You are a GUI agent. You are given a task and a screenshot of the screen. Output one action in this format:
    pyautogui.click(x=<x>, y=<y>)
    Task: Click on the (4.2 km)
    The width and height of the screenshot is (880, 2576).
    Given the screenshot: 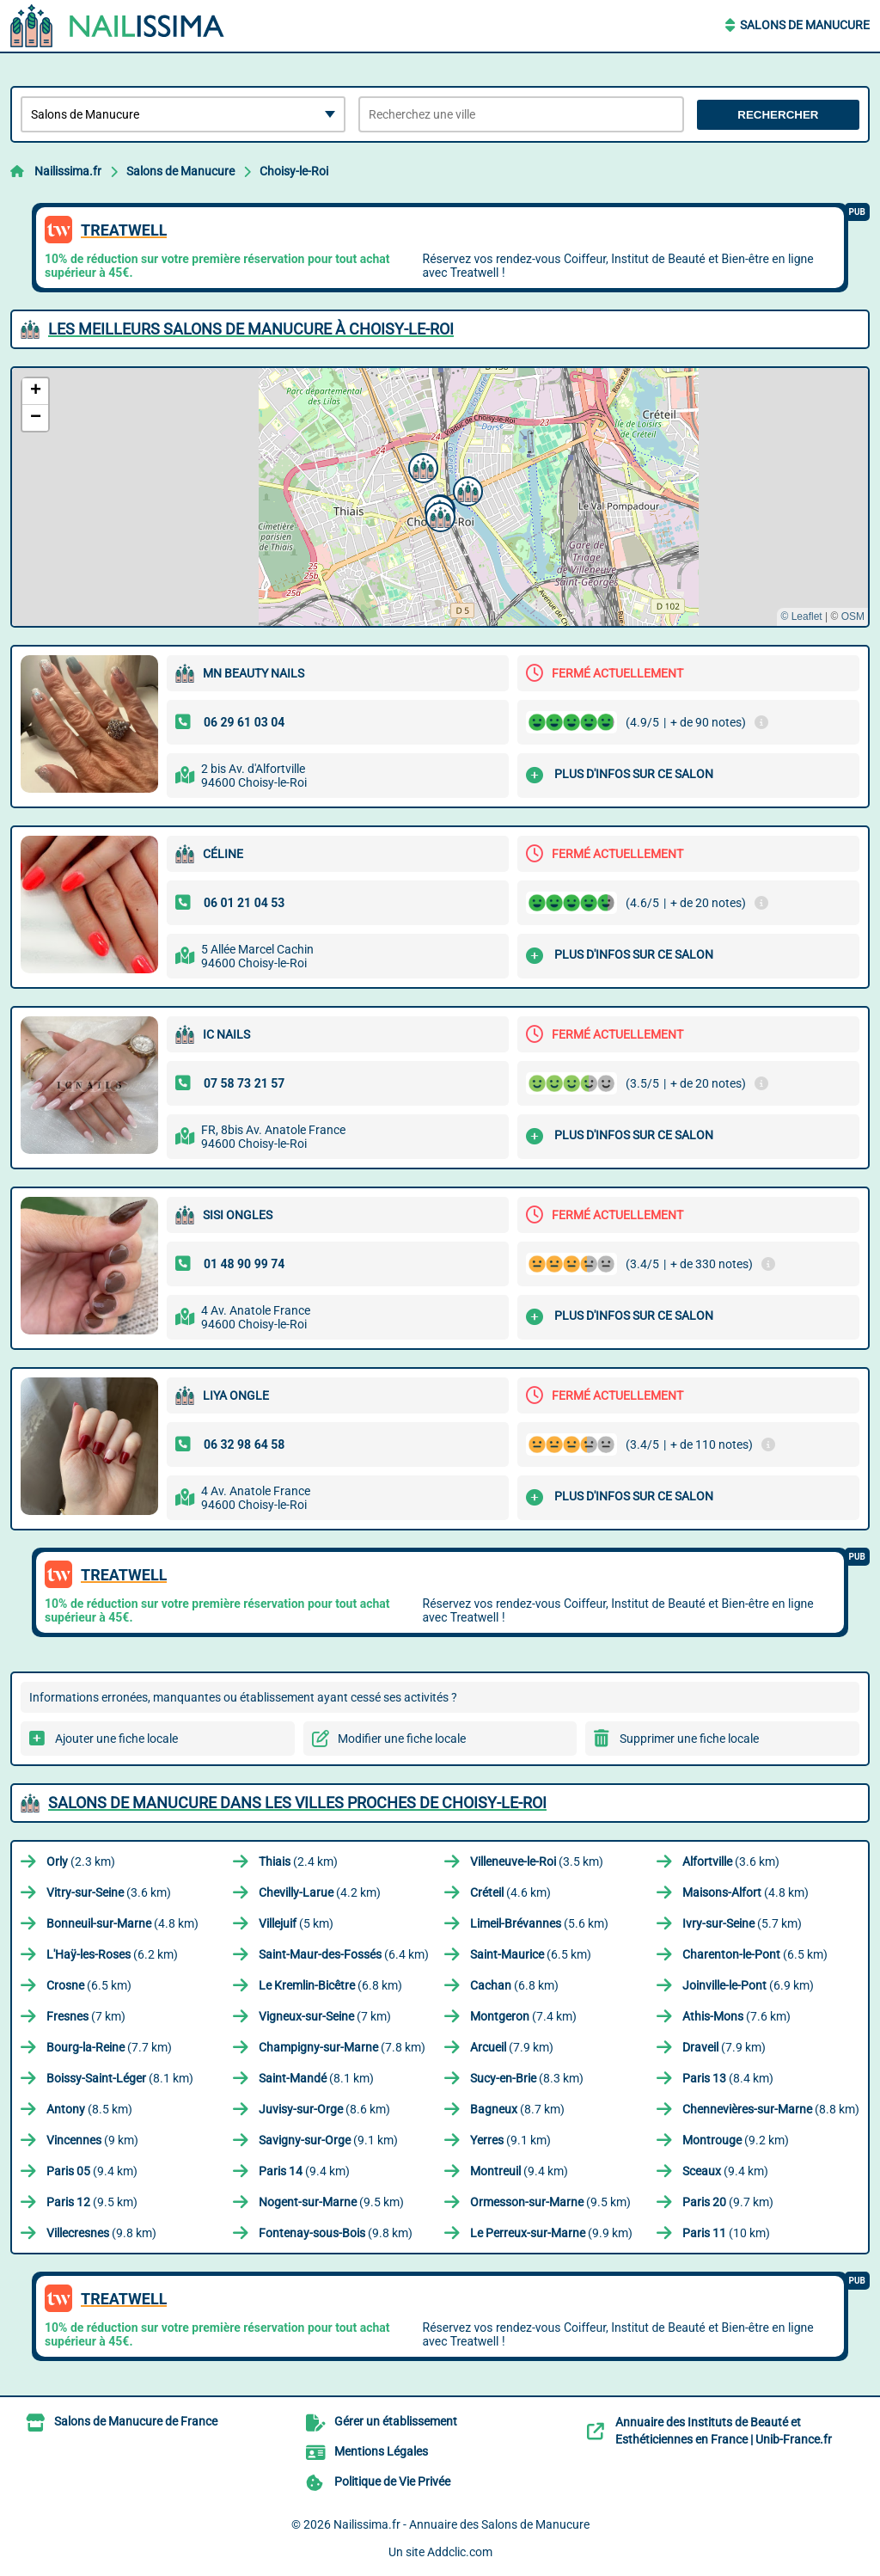 What is the action you would take?
    pyautogui.click(x=320, y=1892)
    